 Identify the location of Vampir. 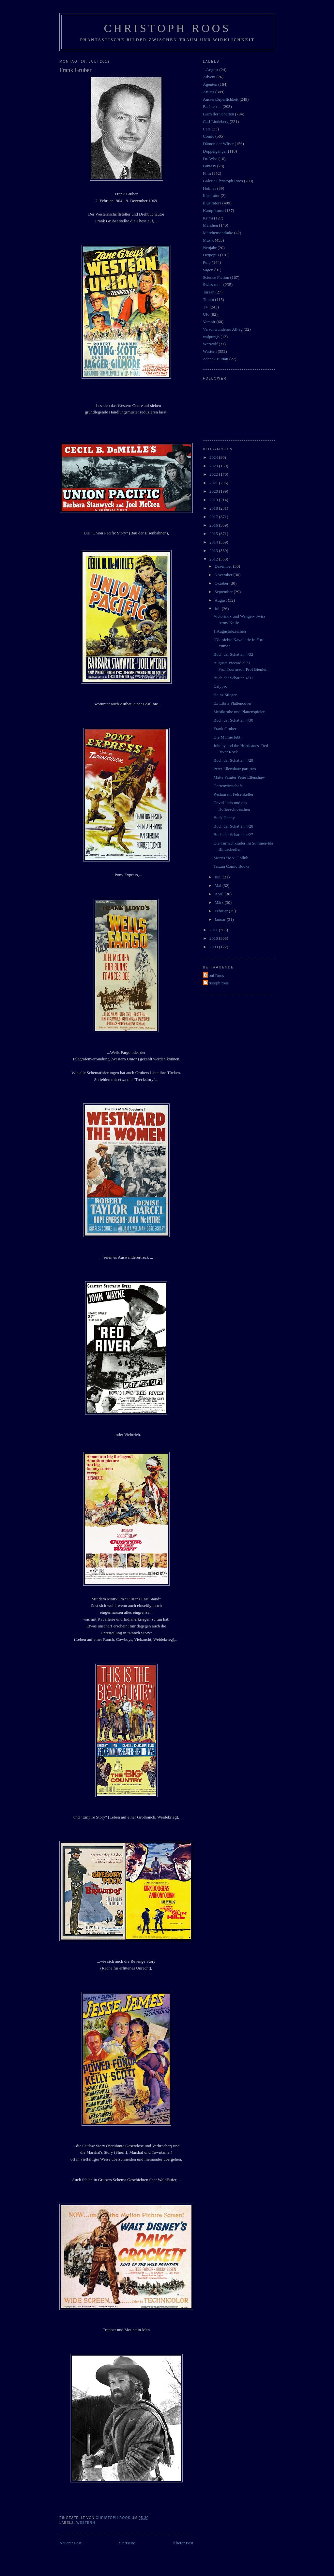
(209, 321).